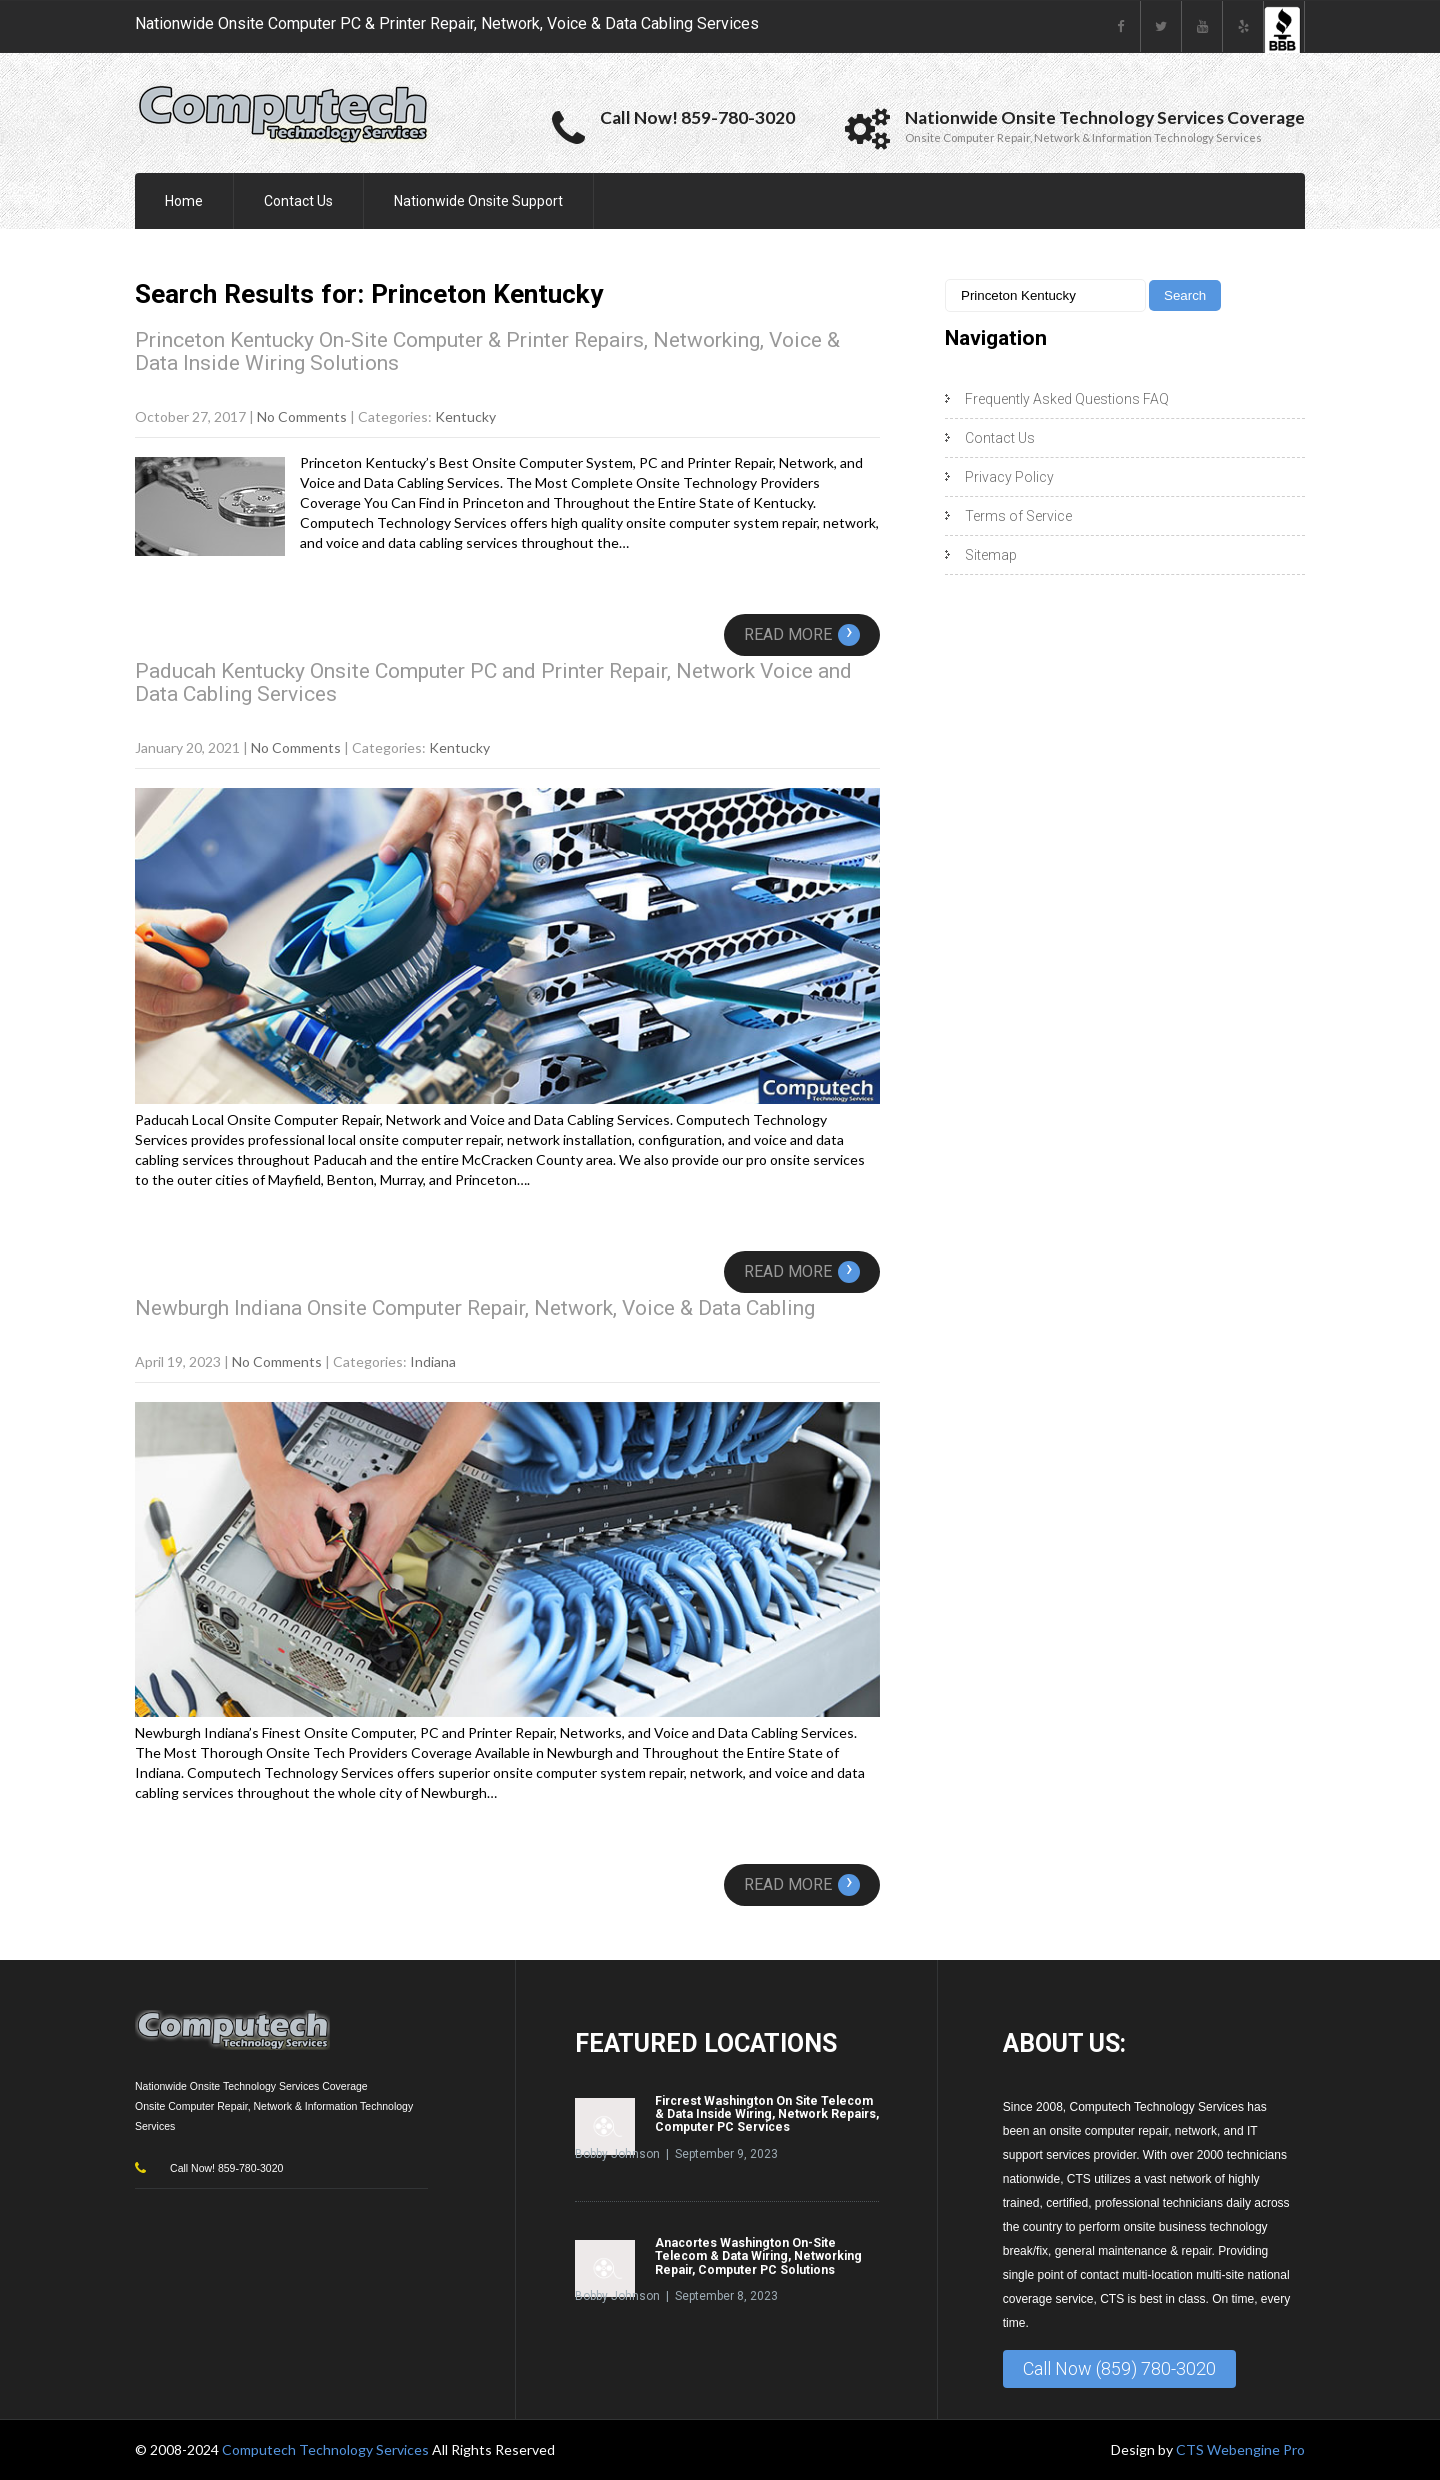 Image resolution: width=1440 pixels, height=2480 pixels. Describe the element at coordinates (802, 634) in the screenshot. I see `Read More` at that location.